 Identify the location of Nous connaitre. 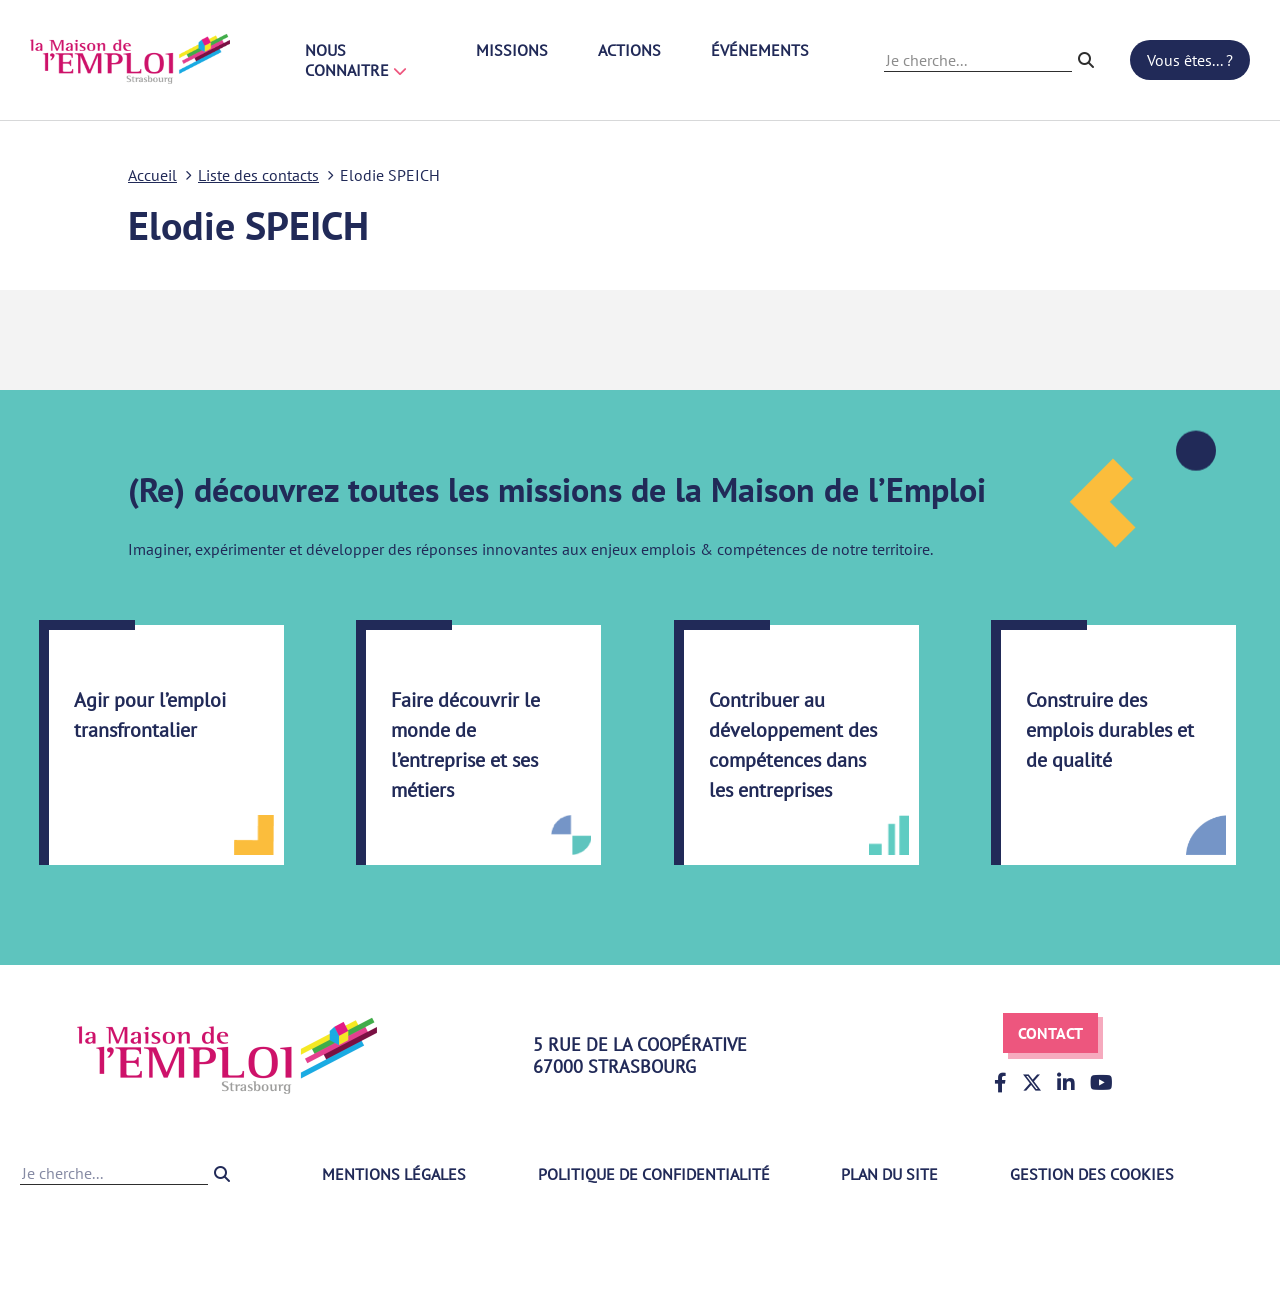
(356, 60).